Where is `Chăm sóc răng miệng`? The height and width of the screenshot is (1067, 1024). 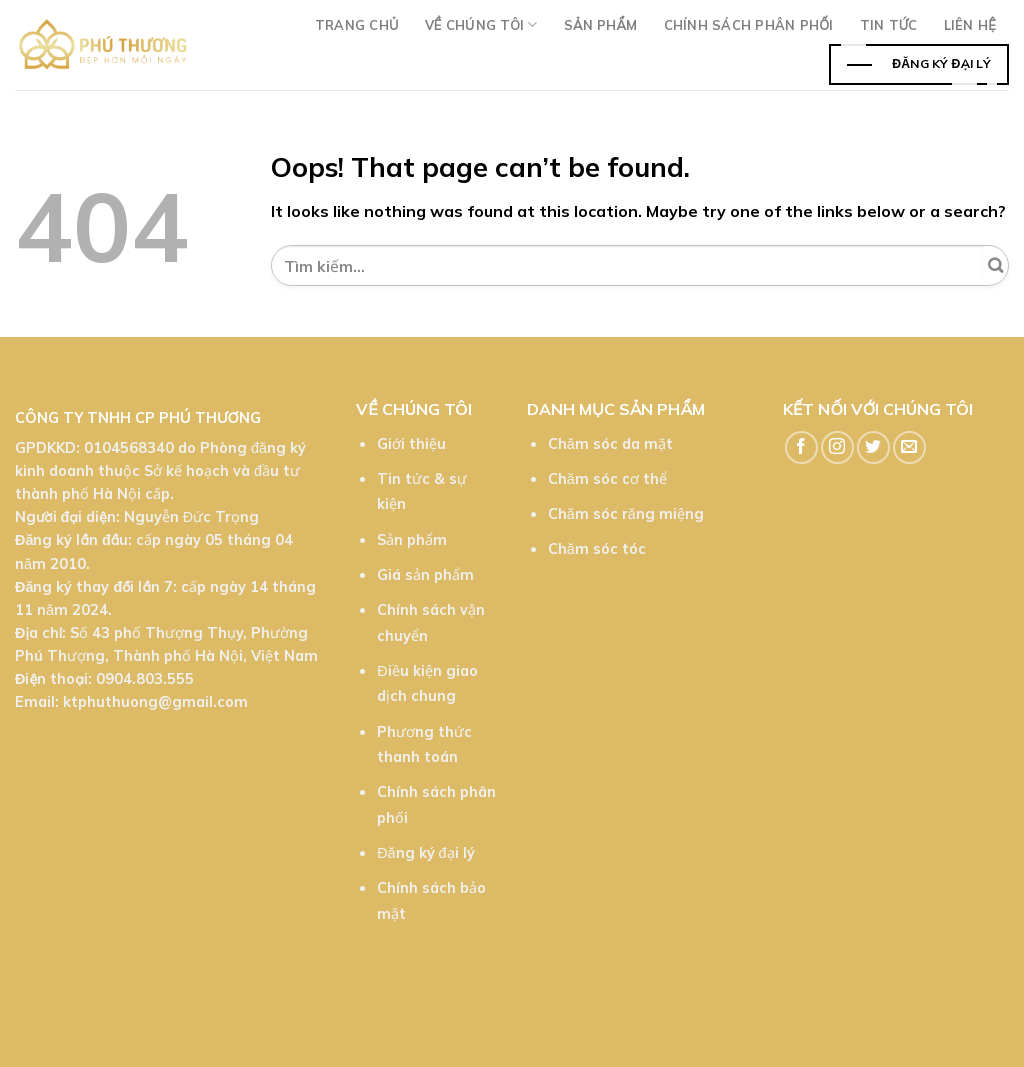
Chăm sóc răng miệng is located at coordinates (626, 514).